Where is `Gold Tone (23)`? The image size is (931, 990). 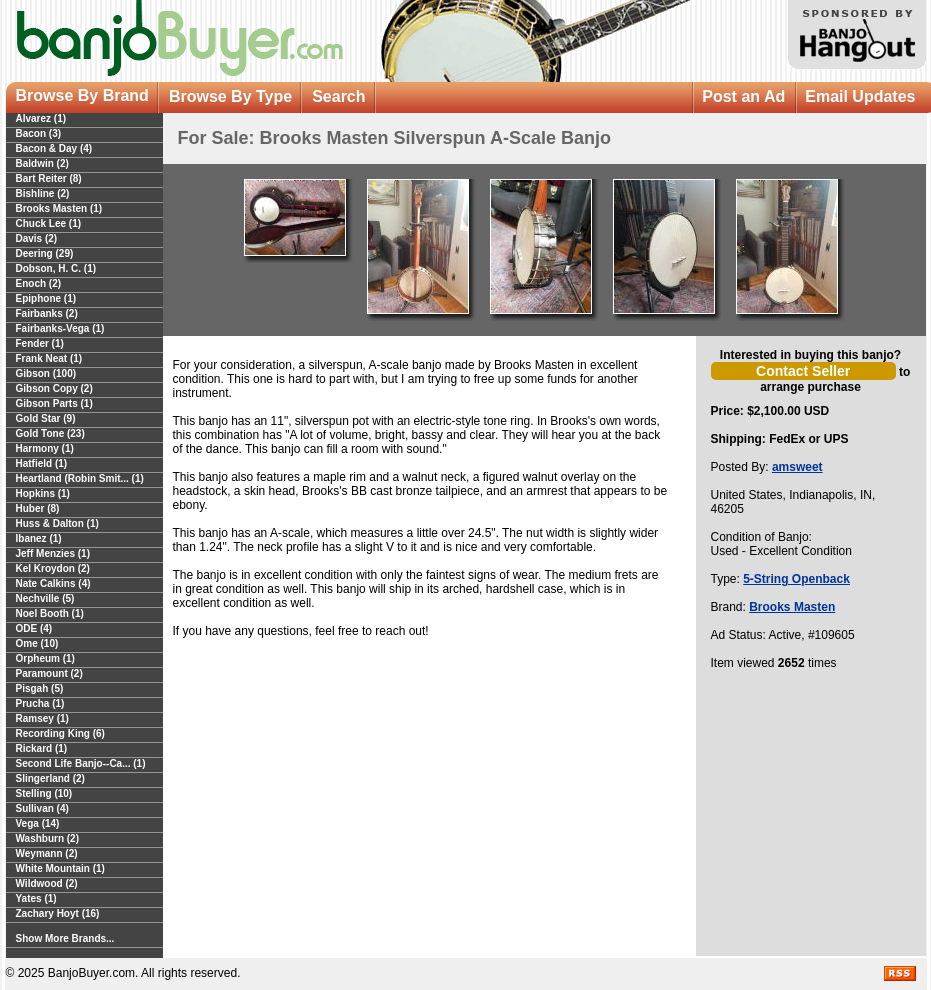 Gold Tone (23) is located at coordinates (50, 433).